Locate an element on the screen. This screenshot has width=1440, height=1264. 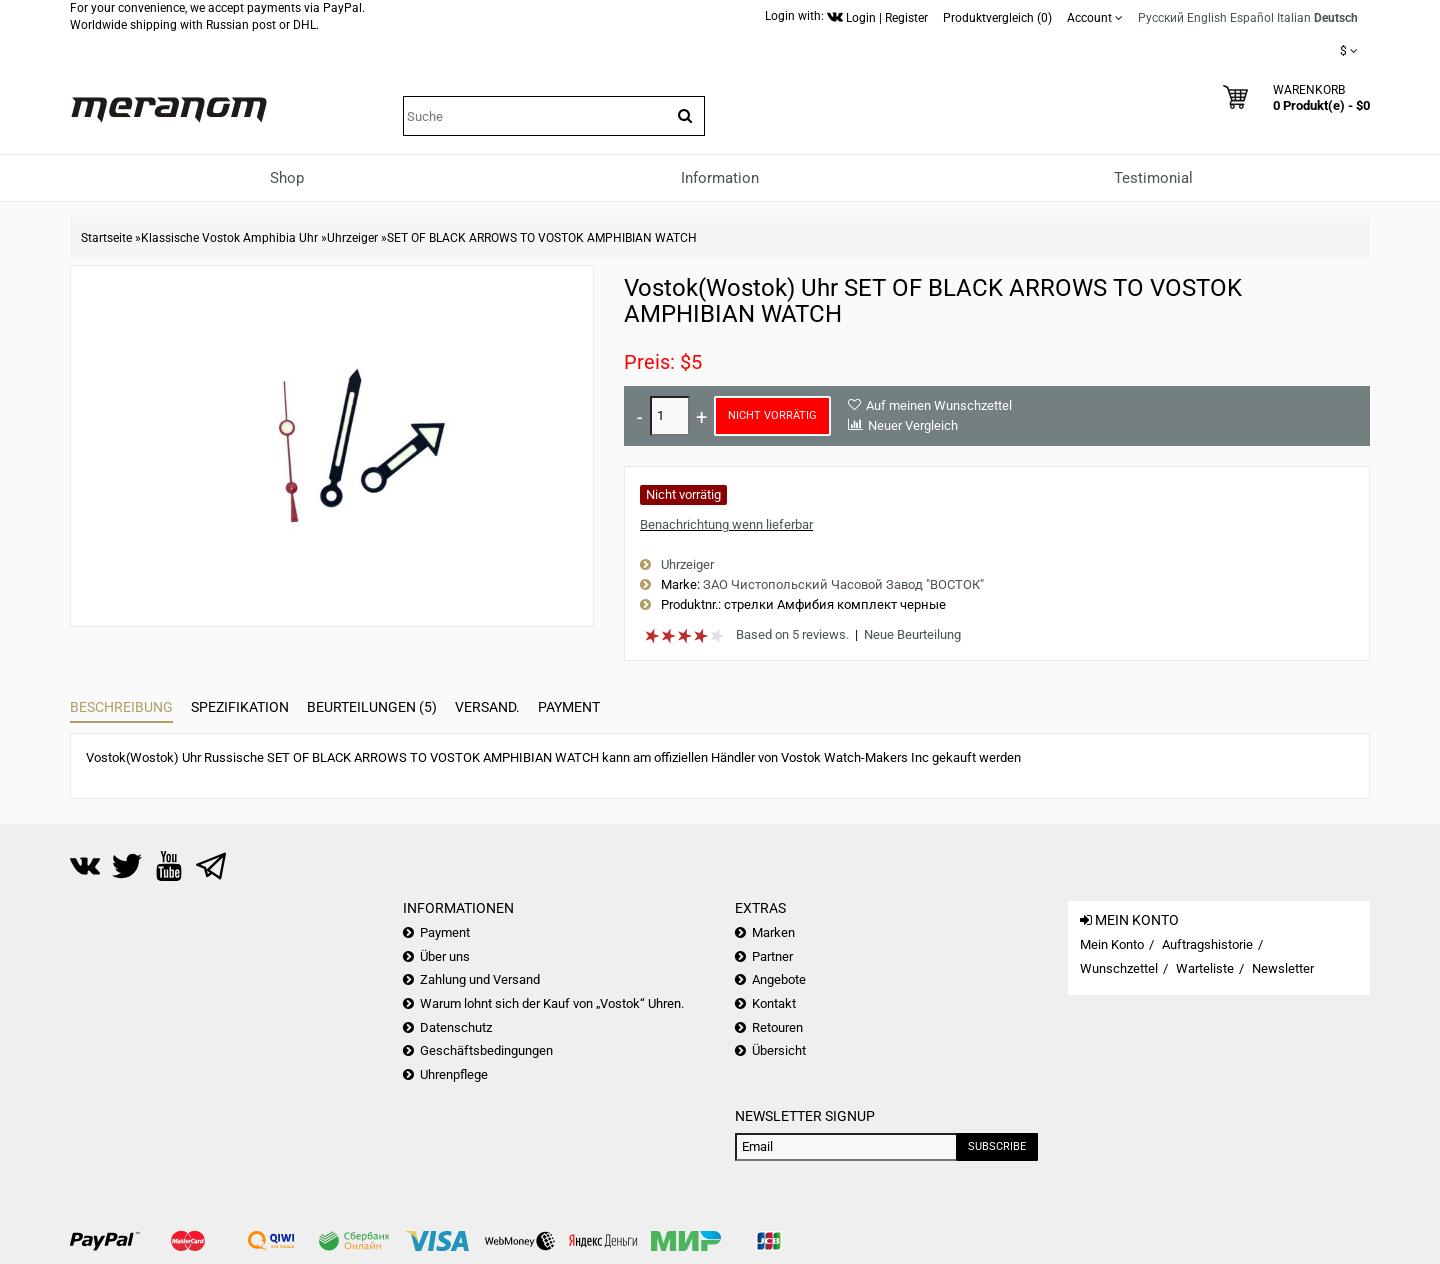
SET OF BLACK ARROWS TO VOSTOK AMPHIBIAN WATCH is located at coordinates (542, 238).